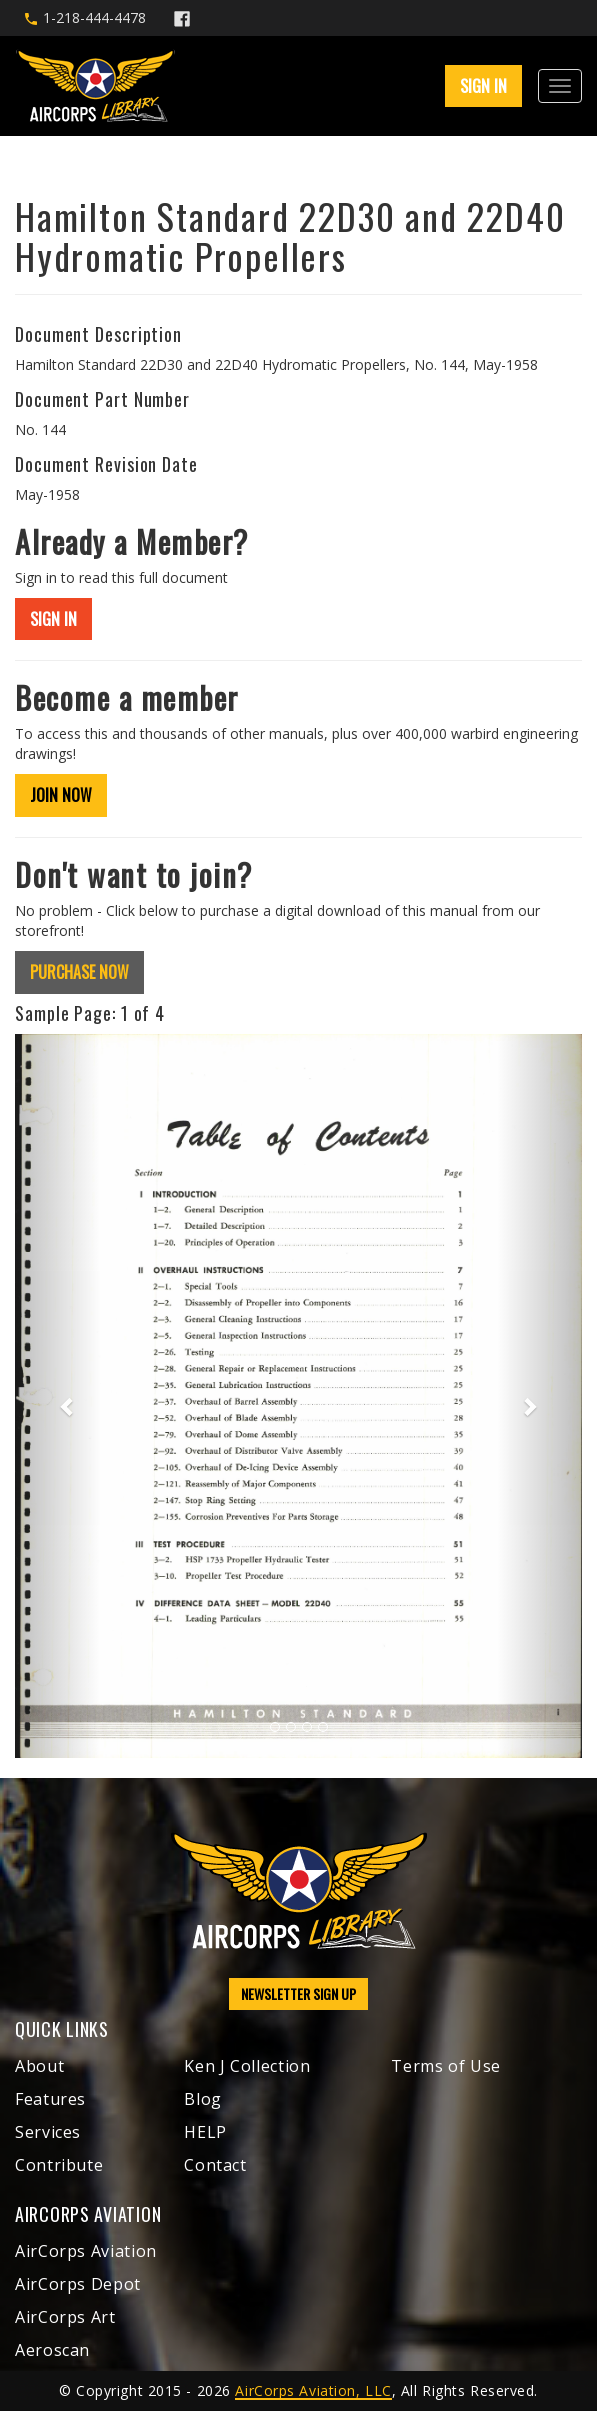 This screenshot has width=597, height=2411. I want to click on AirCorps Art, so click(65, 2317).